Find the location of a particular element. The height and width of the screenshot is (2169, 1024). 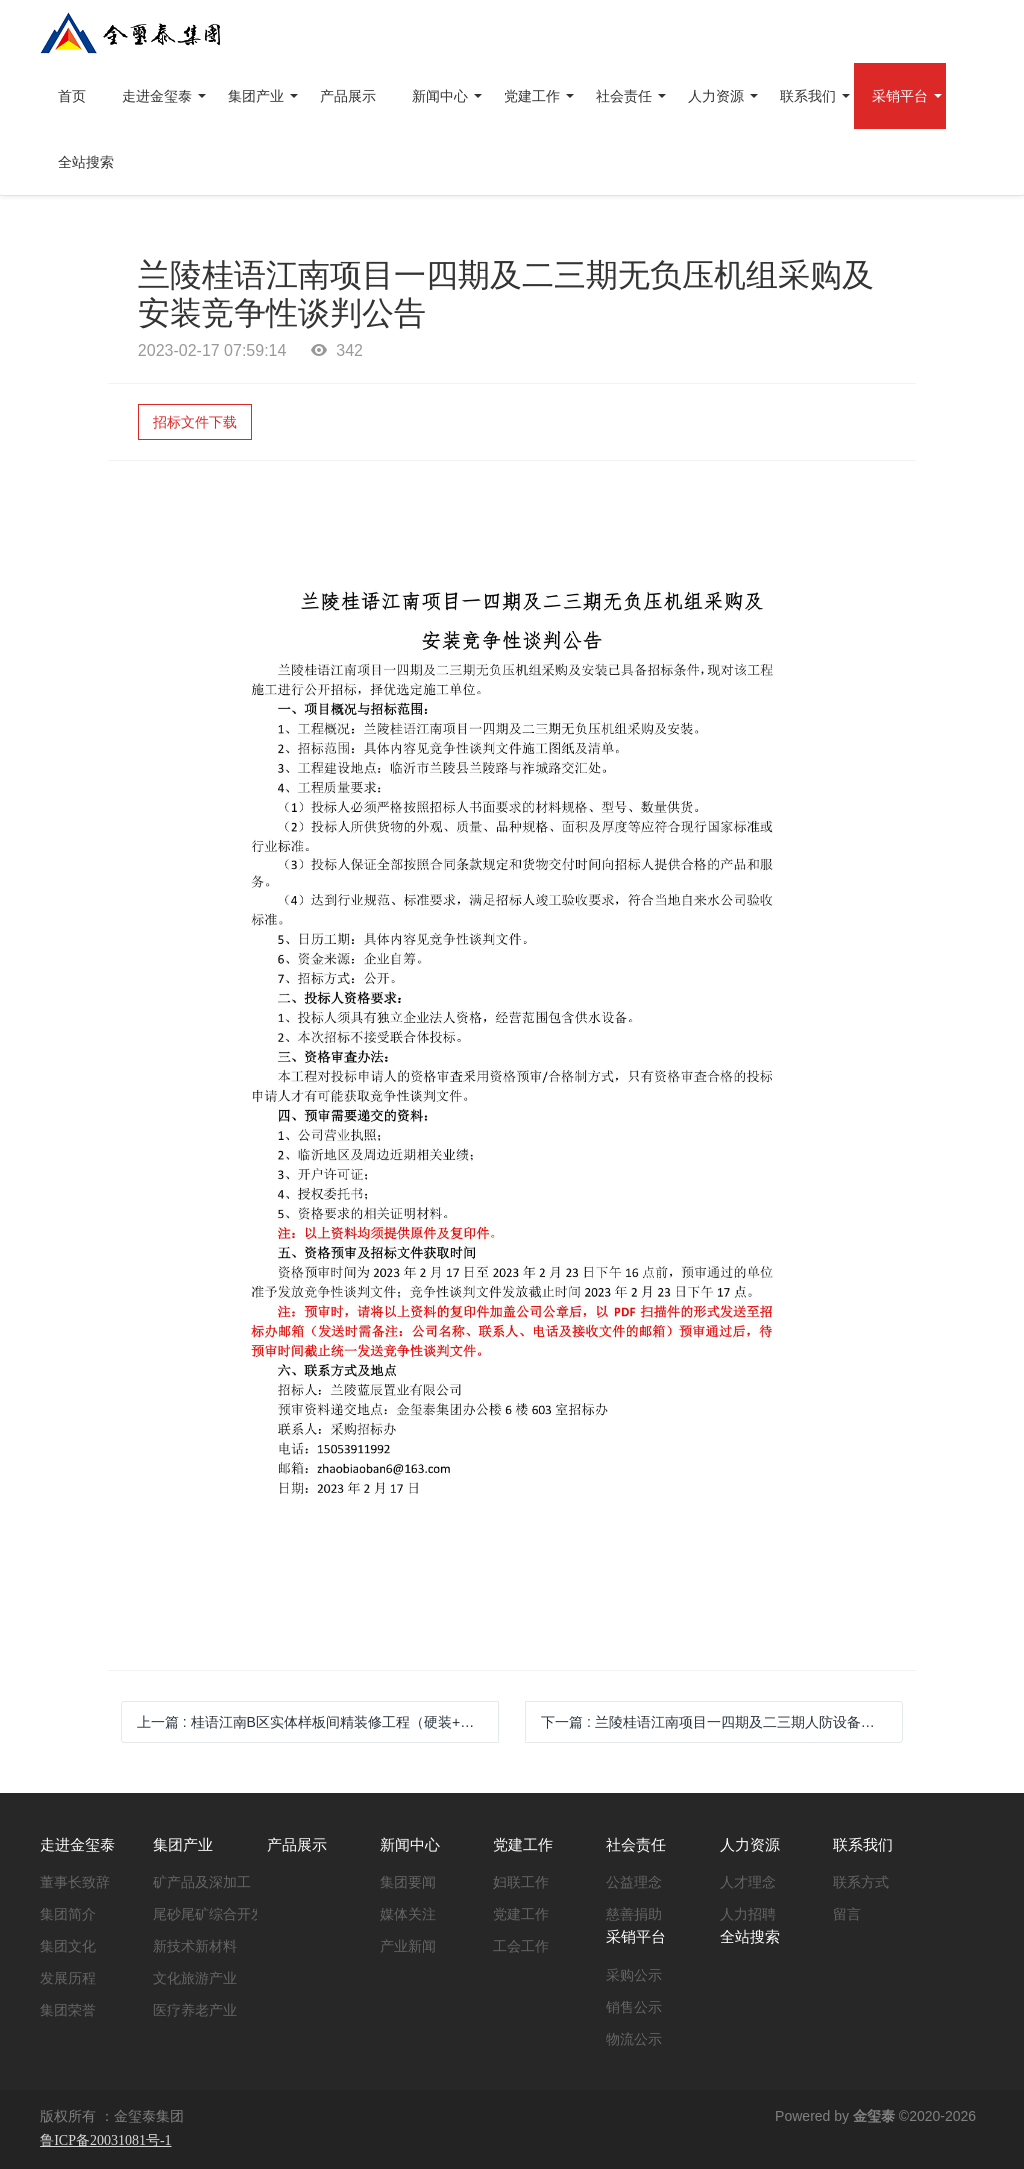

招标文件下载 is located at coordinates (195, 422).